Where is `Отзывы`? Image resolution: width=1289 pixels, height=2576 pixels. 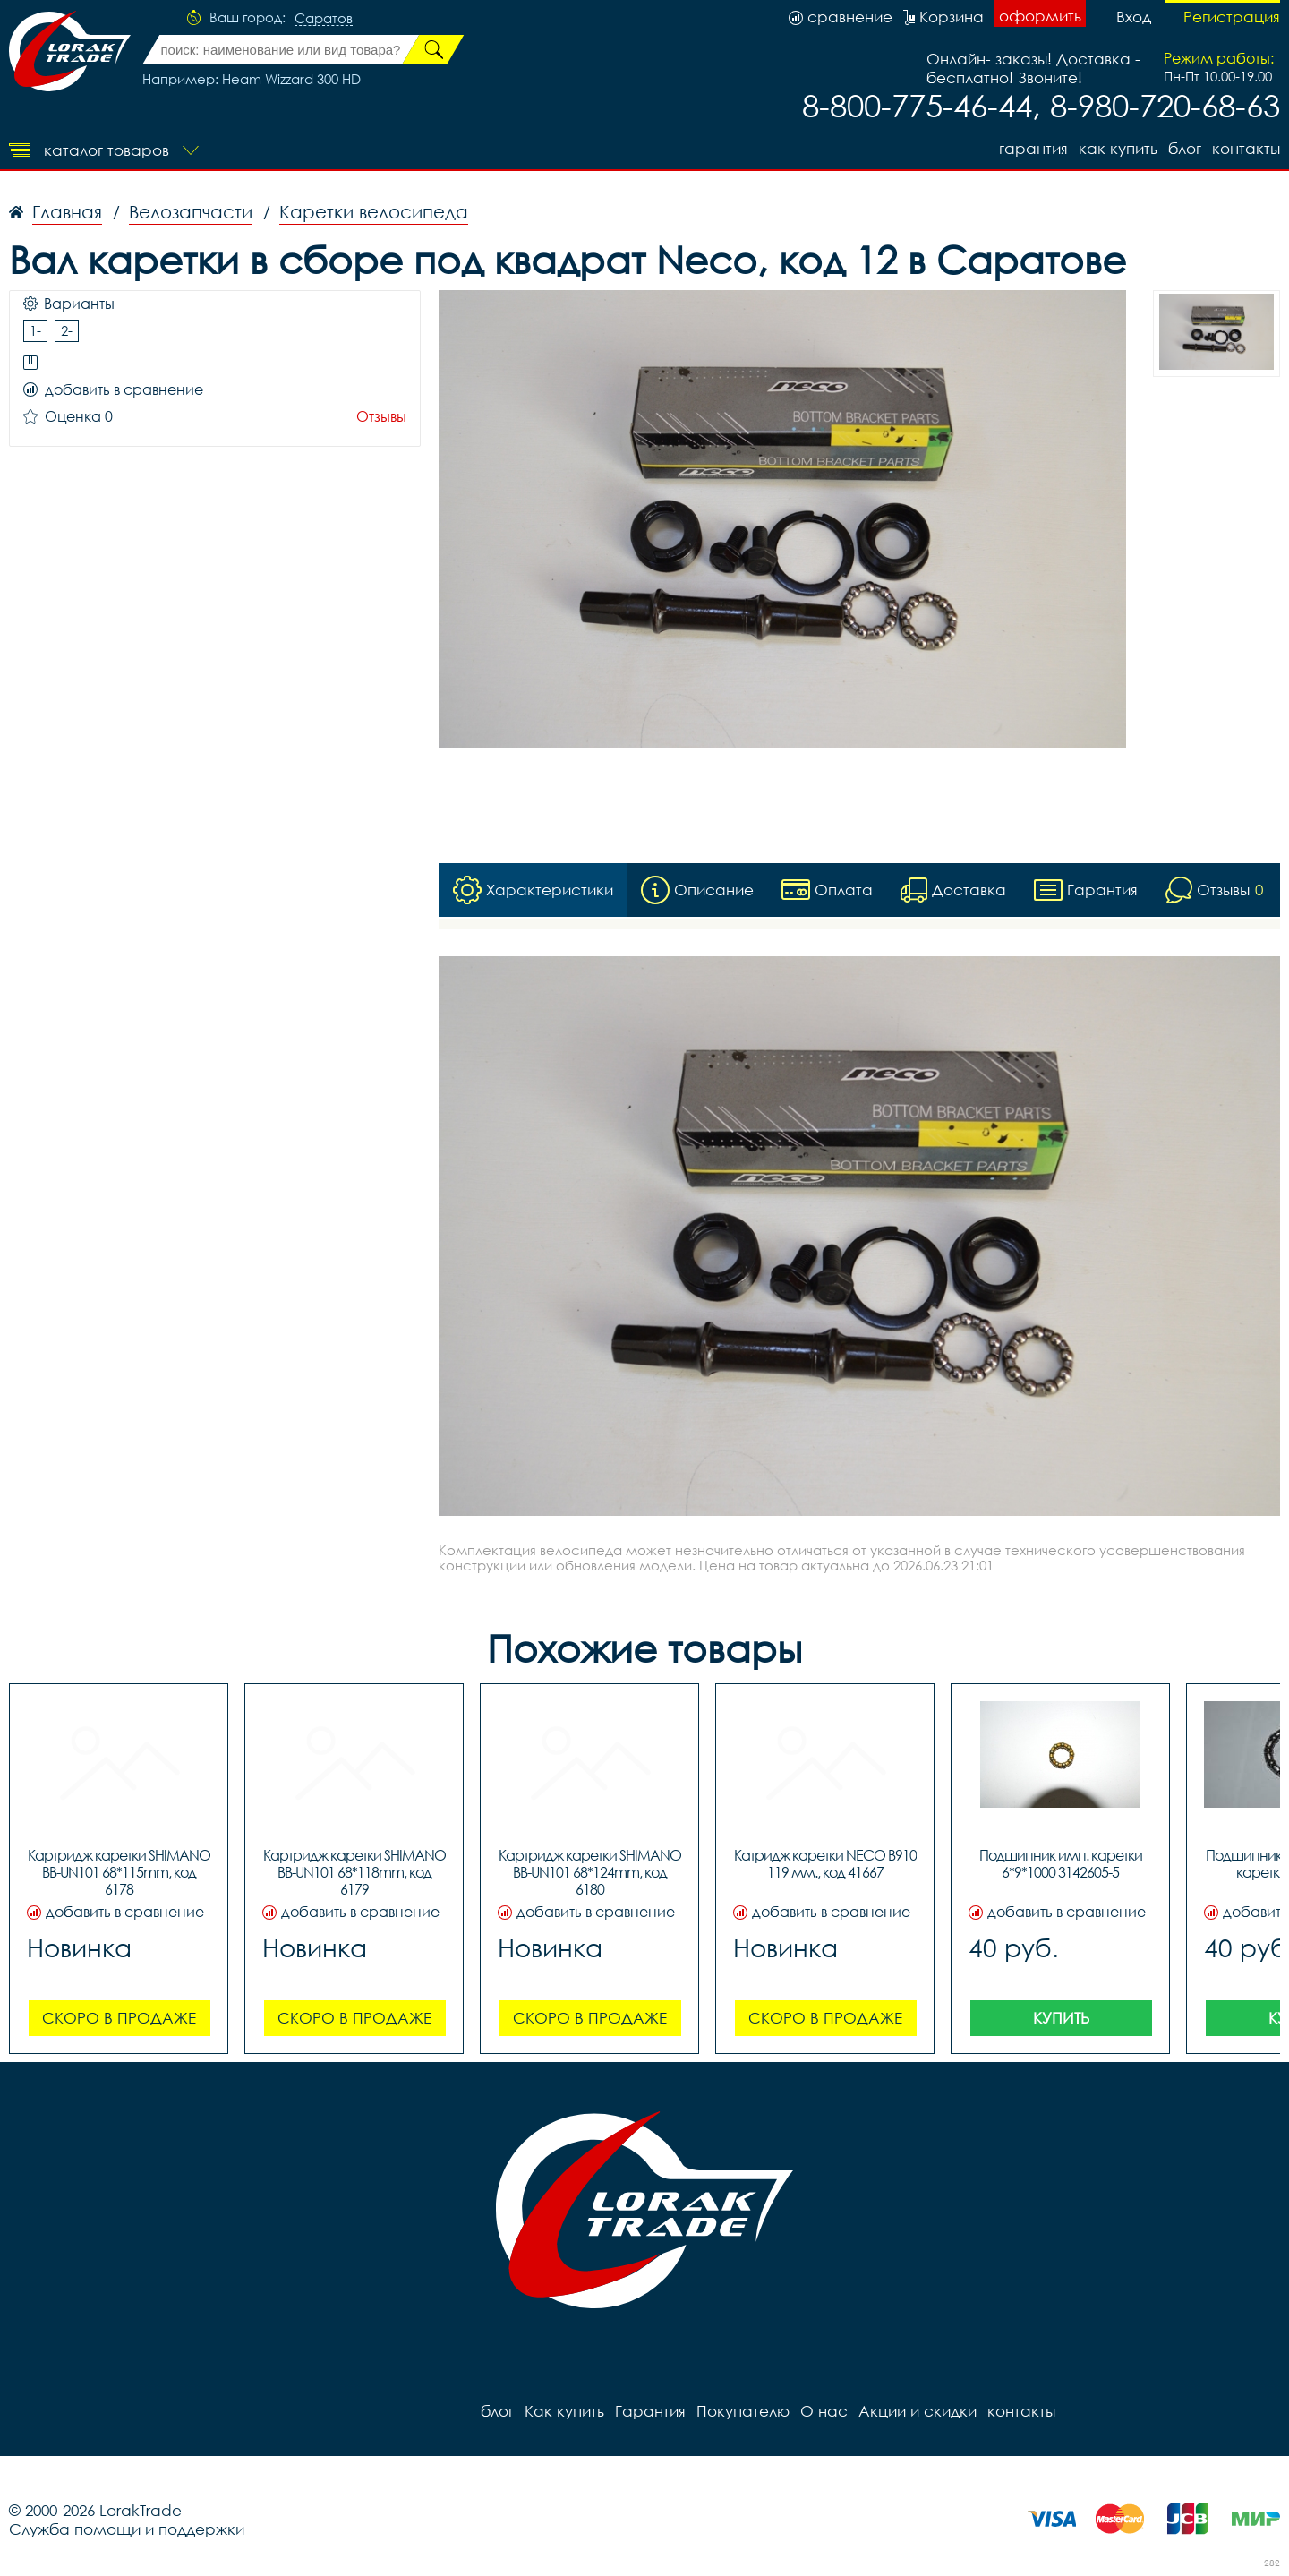
Отзывы is located at coordinates (381, 416).